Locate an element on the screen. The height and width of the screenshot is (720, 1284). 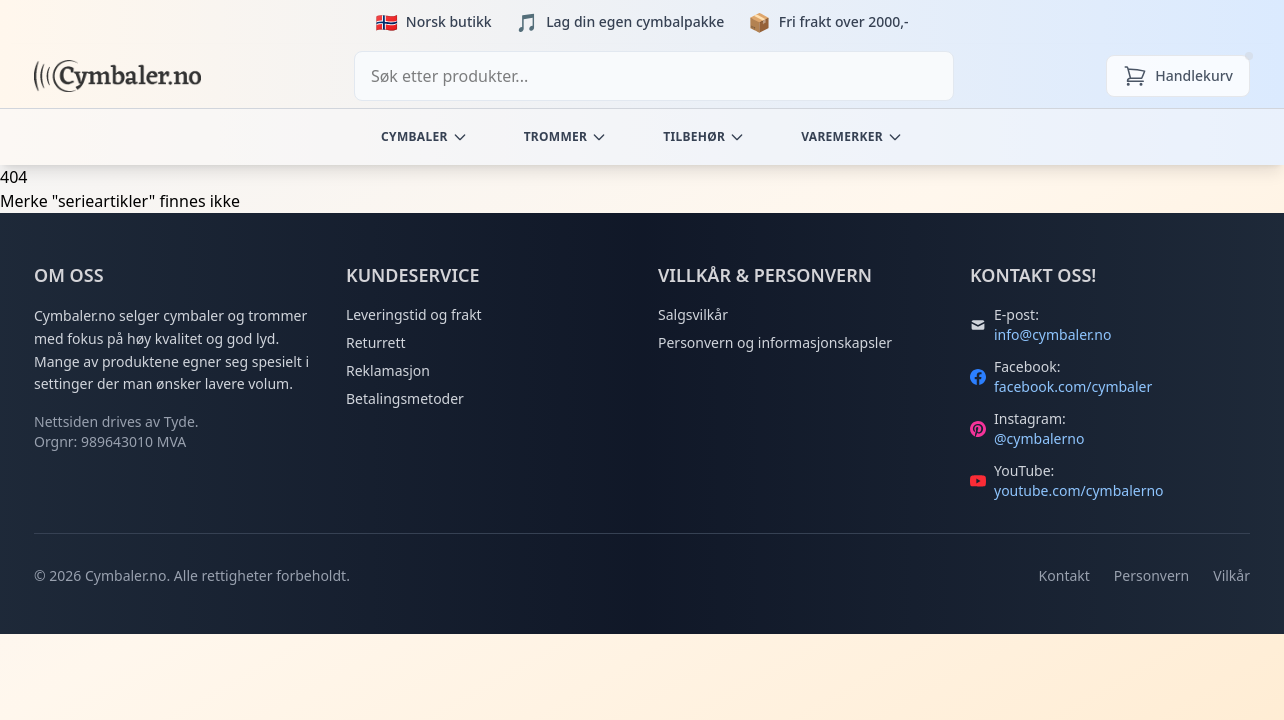
Kontakt is located at coordinates (1064, 575).